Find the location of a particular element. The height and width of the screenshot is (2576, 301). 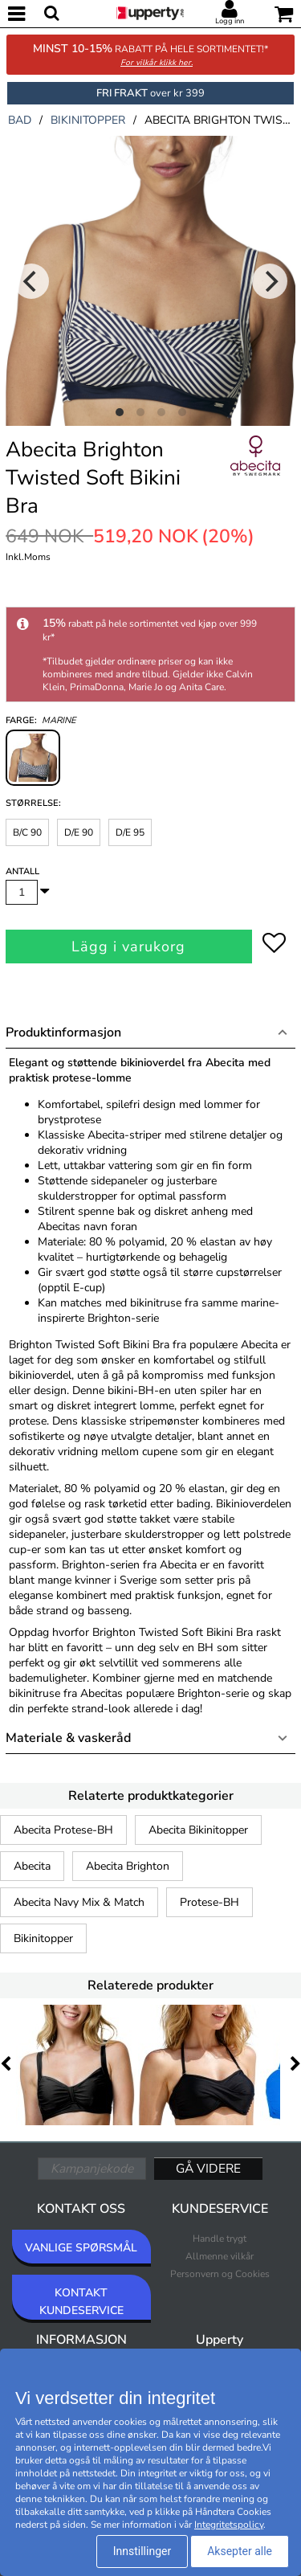

Produktinformasjon is located at coordinates (63, 1032).